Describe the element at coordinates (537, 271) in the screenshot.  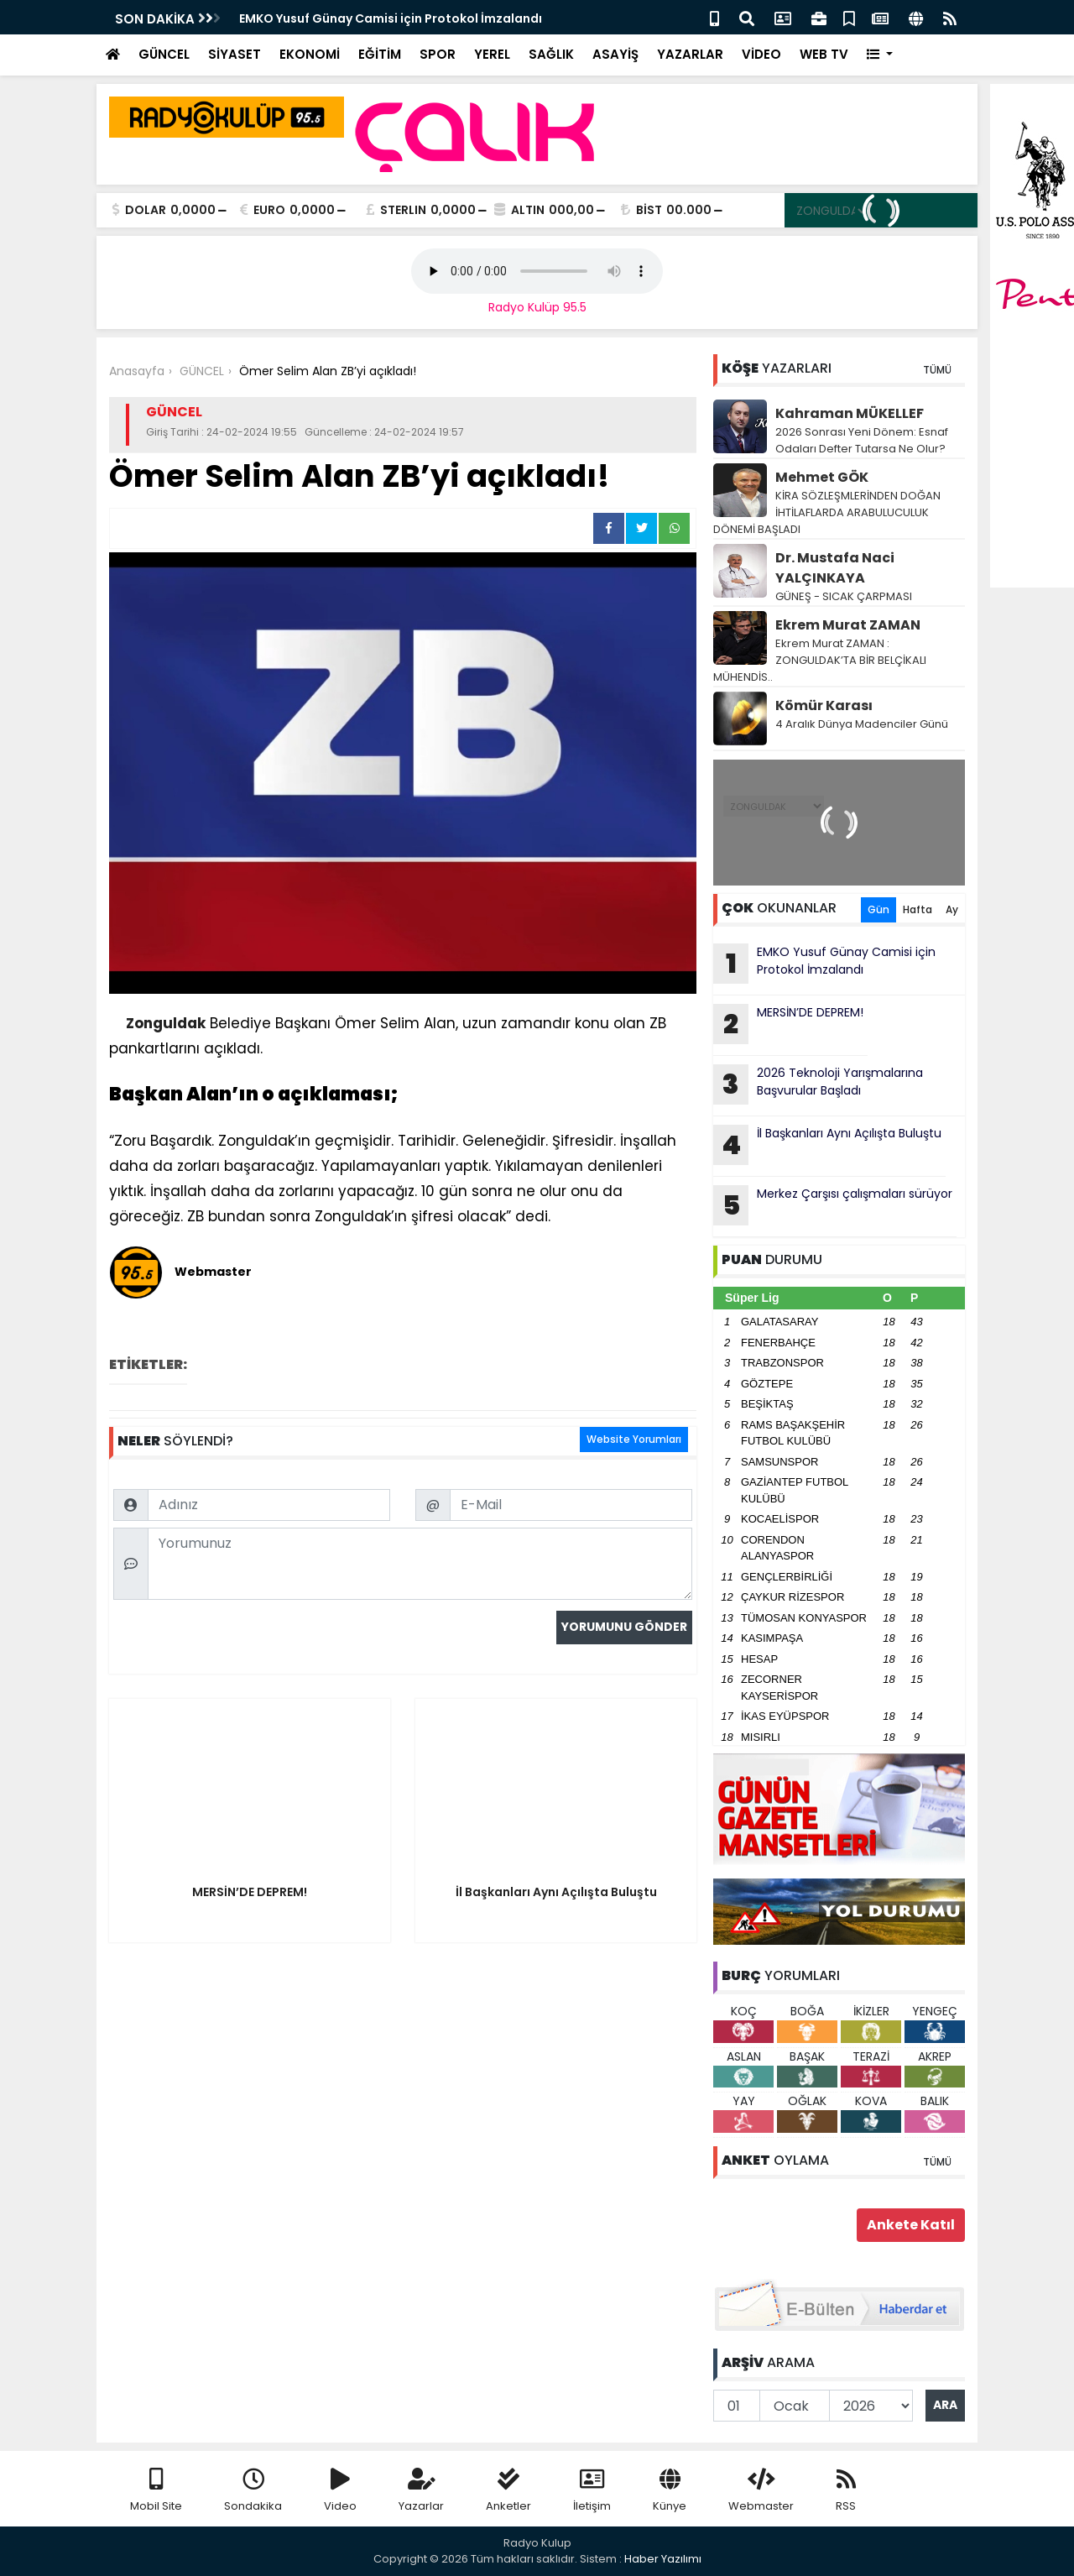
I see `Your browser does not support the audio element.` at that location.